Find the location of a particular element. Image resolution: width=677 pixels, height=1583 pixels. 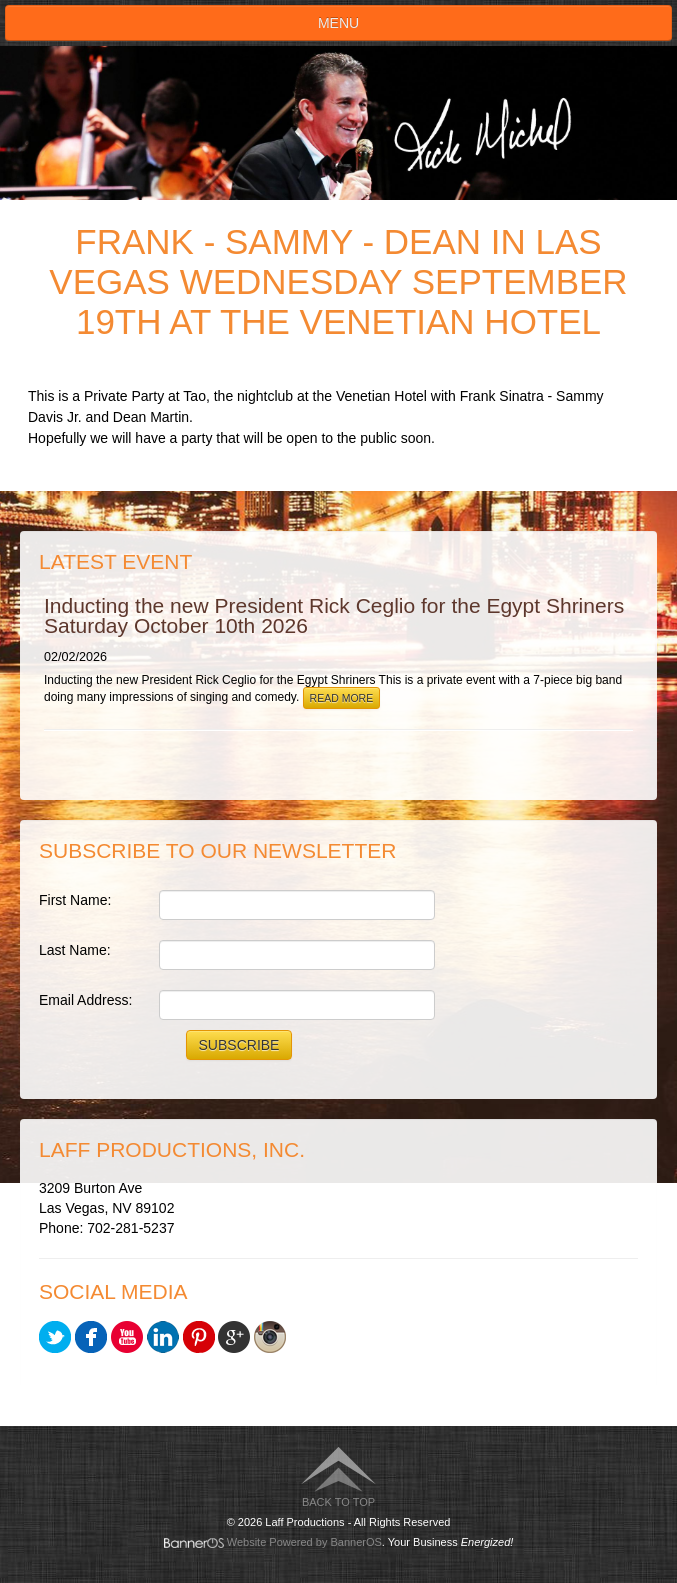

Last Name: is located at coordinates (75, 950).